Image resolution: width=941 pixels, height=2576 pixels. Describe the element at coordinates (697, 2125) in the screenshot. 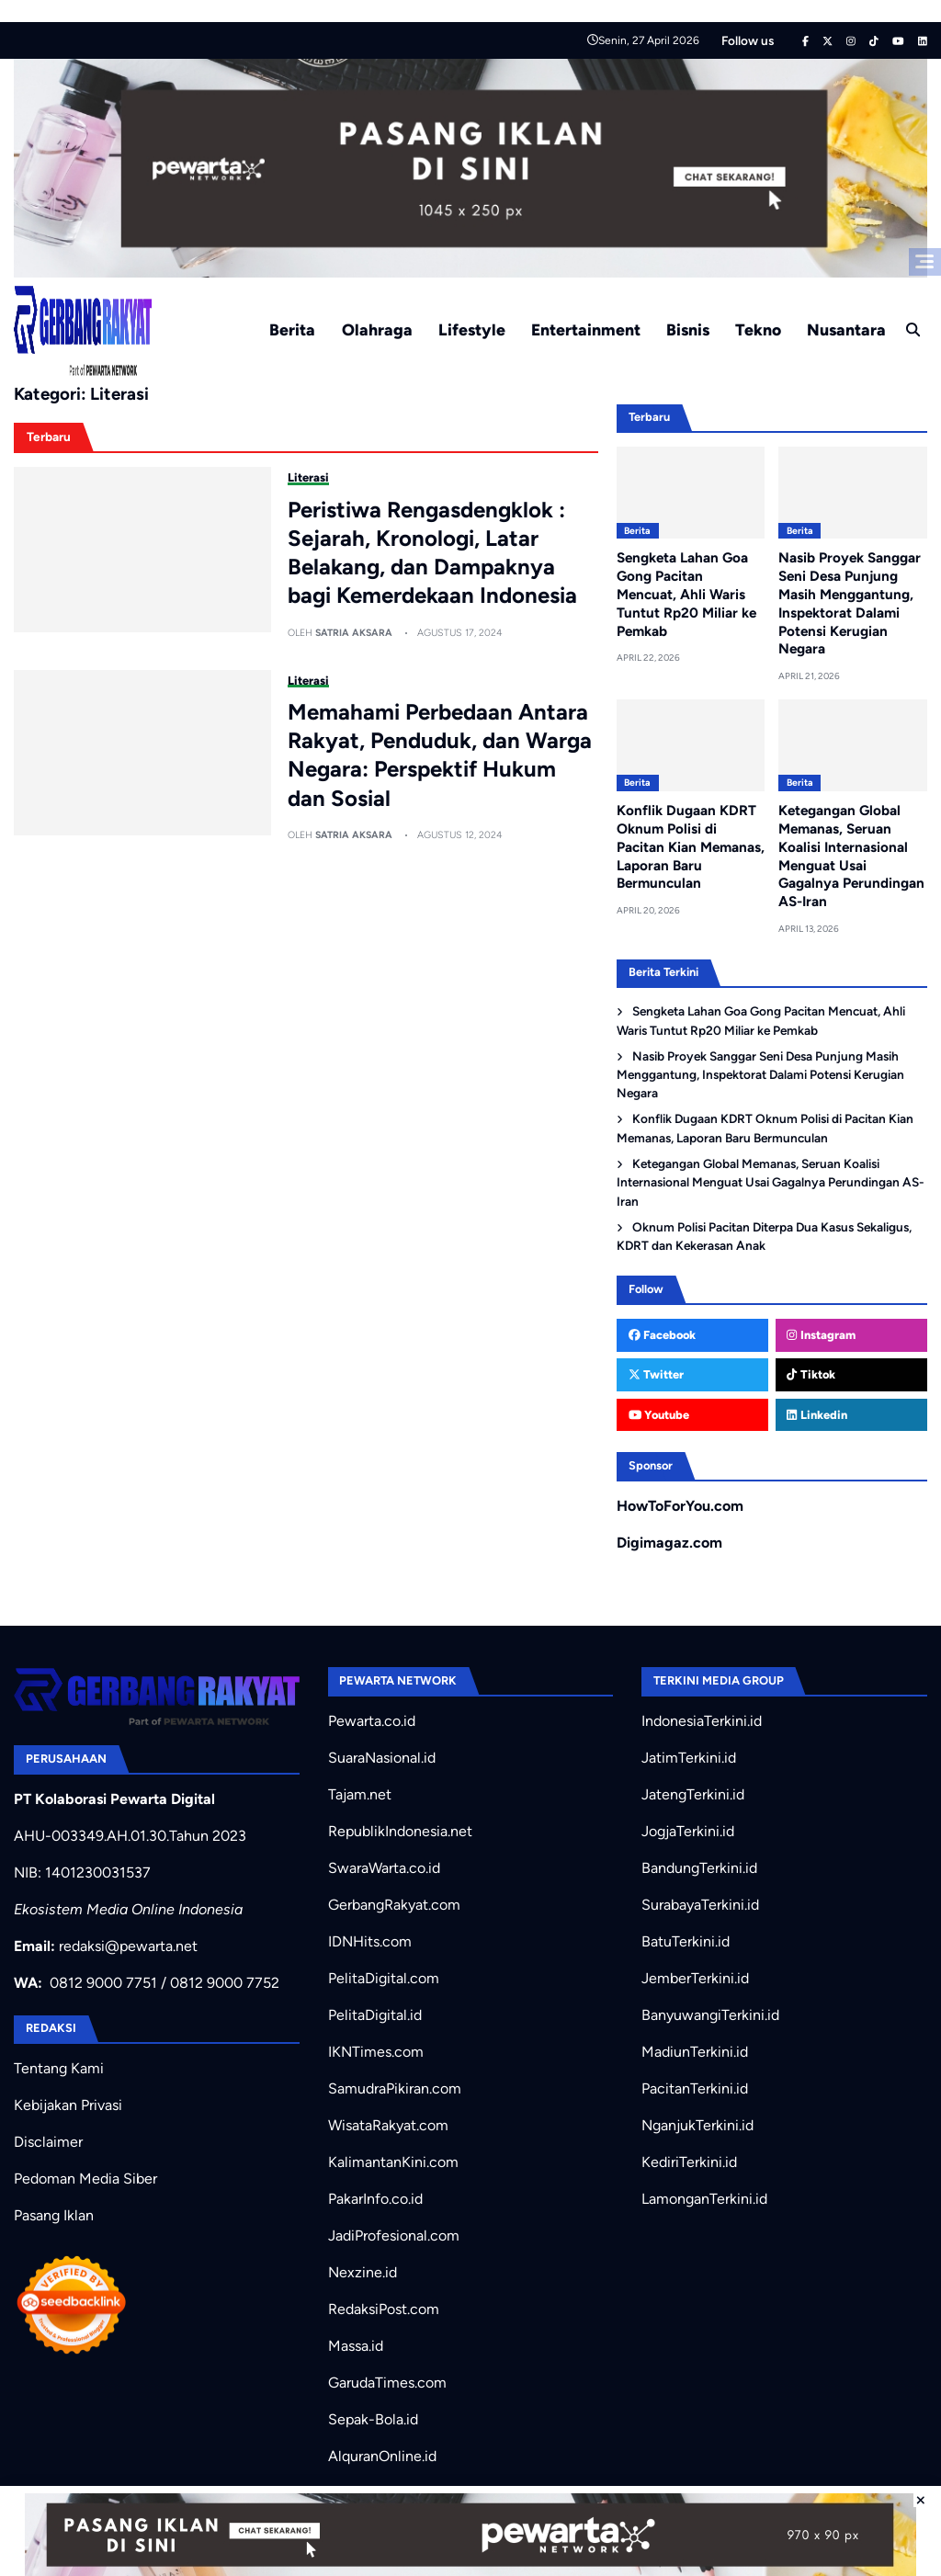

I see `NganjukTerkini.id` at that location.